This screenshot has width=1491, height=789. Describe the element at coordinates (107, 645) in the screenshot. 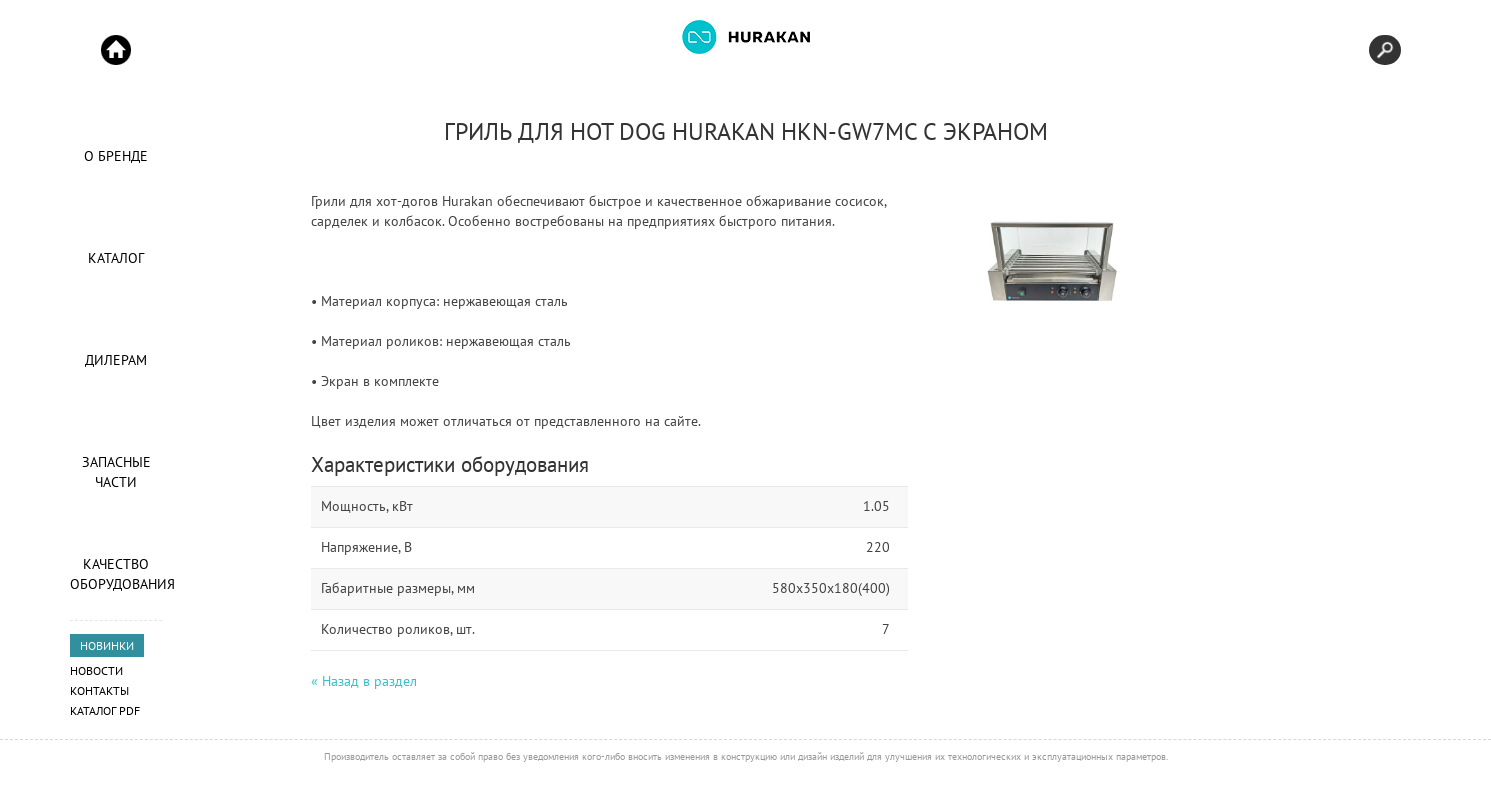

I see `НОВИНКИ` at that location.